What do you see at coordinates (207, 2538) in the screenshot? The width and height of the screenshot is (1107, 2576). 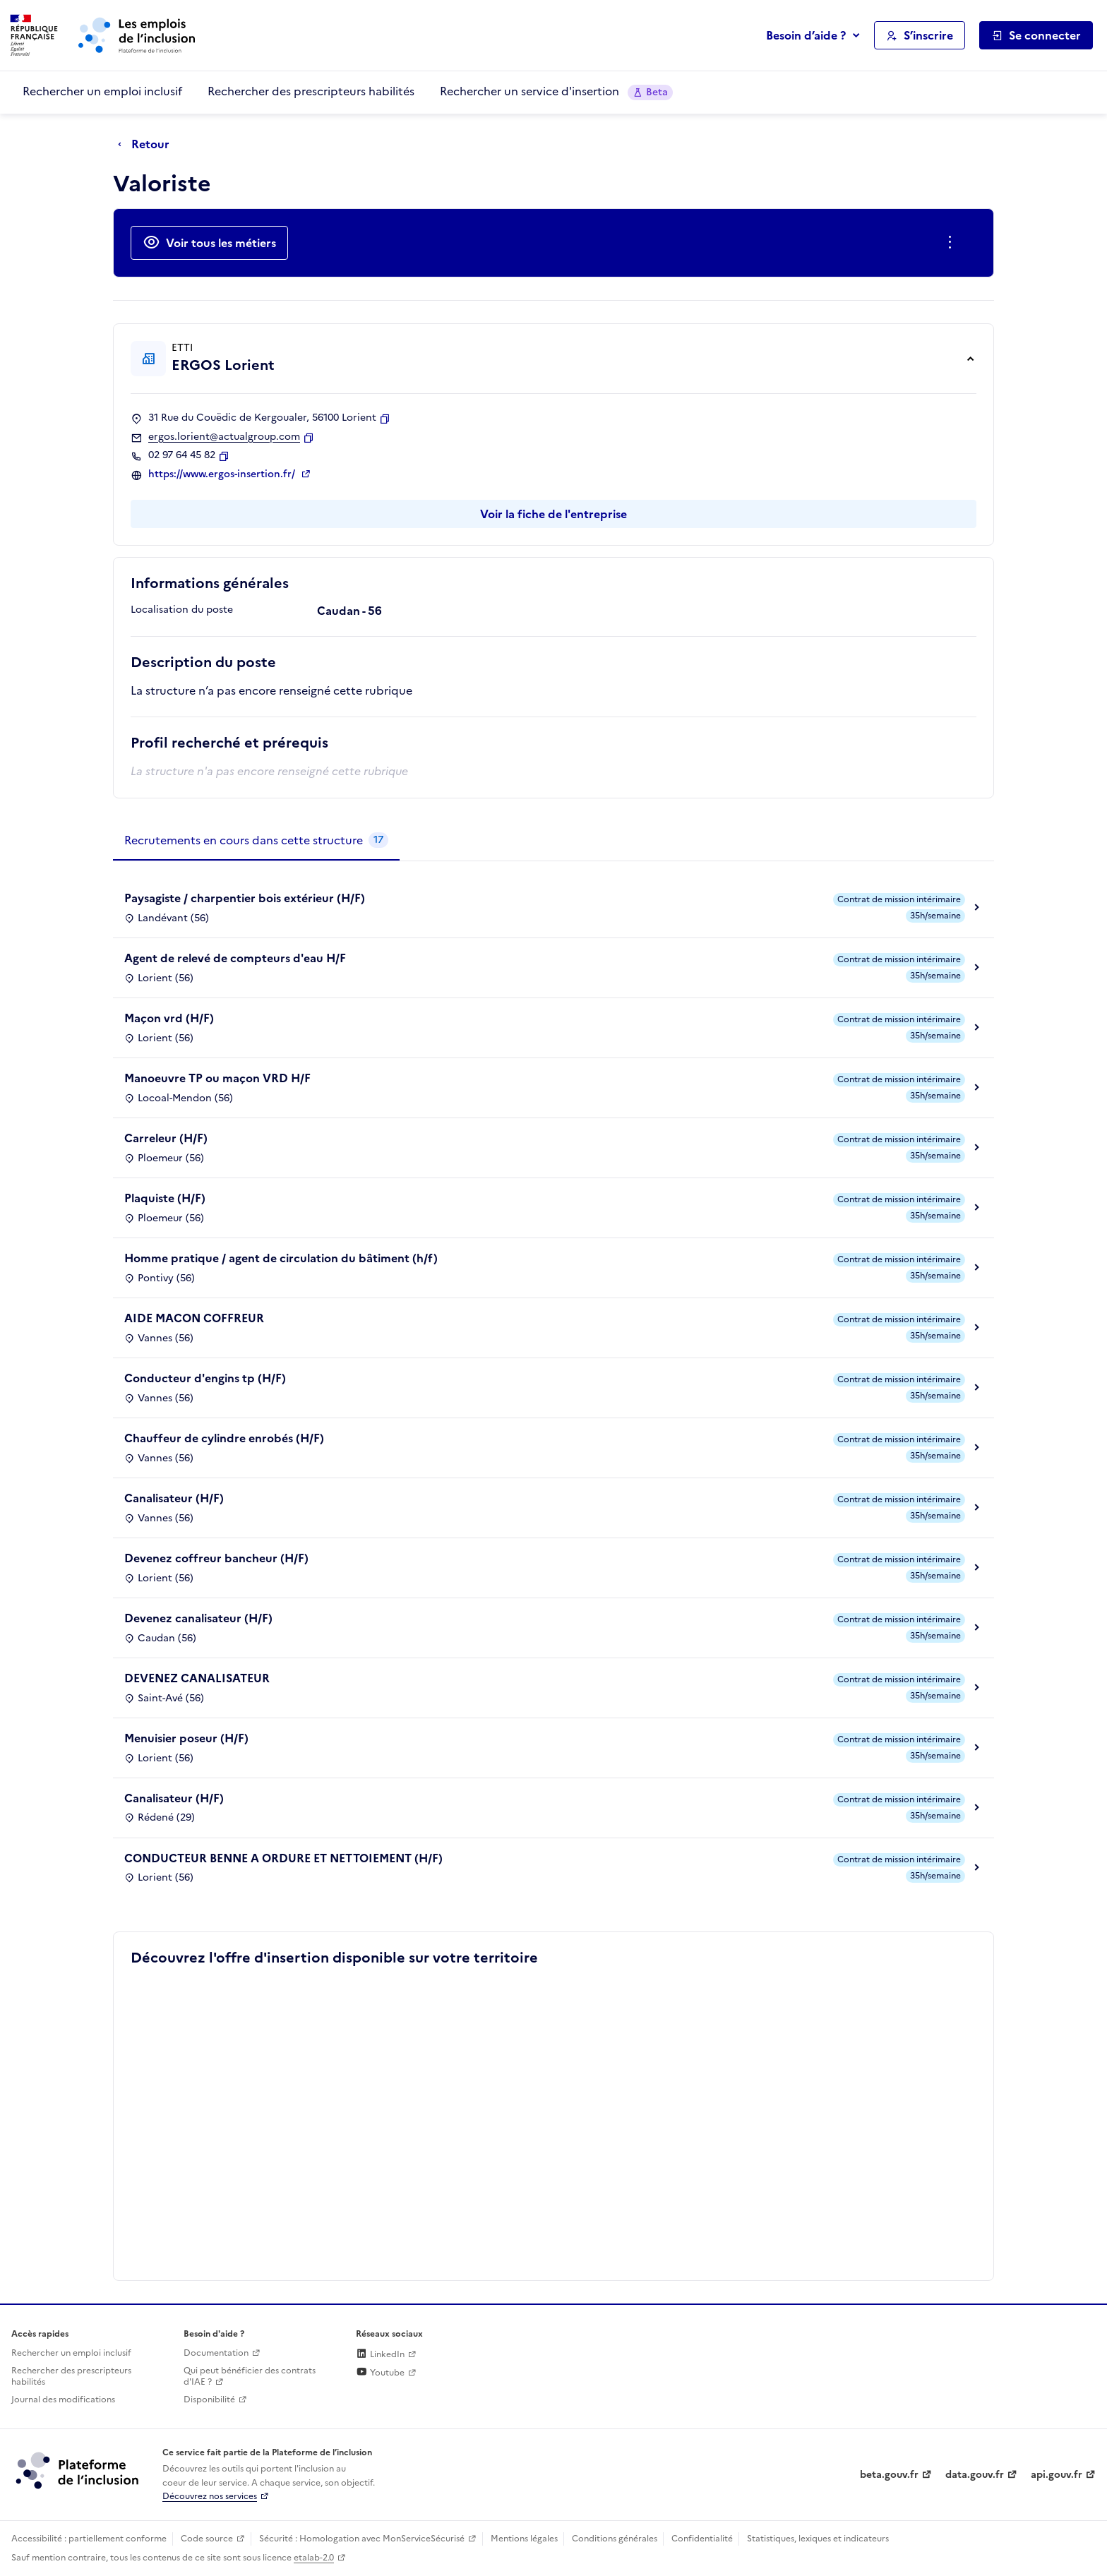 I see `Code source` at bounding box center [207, 2538].